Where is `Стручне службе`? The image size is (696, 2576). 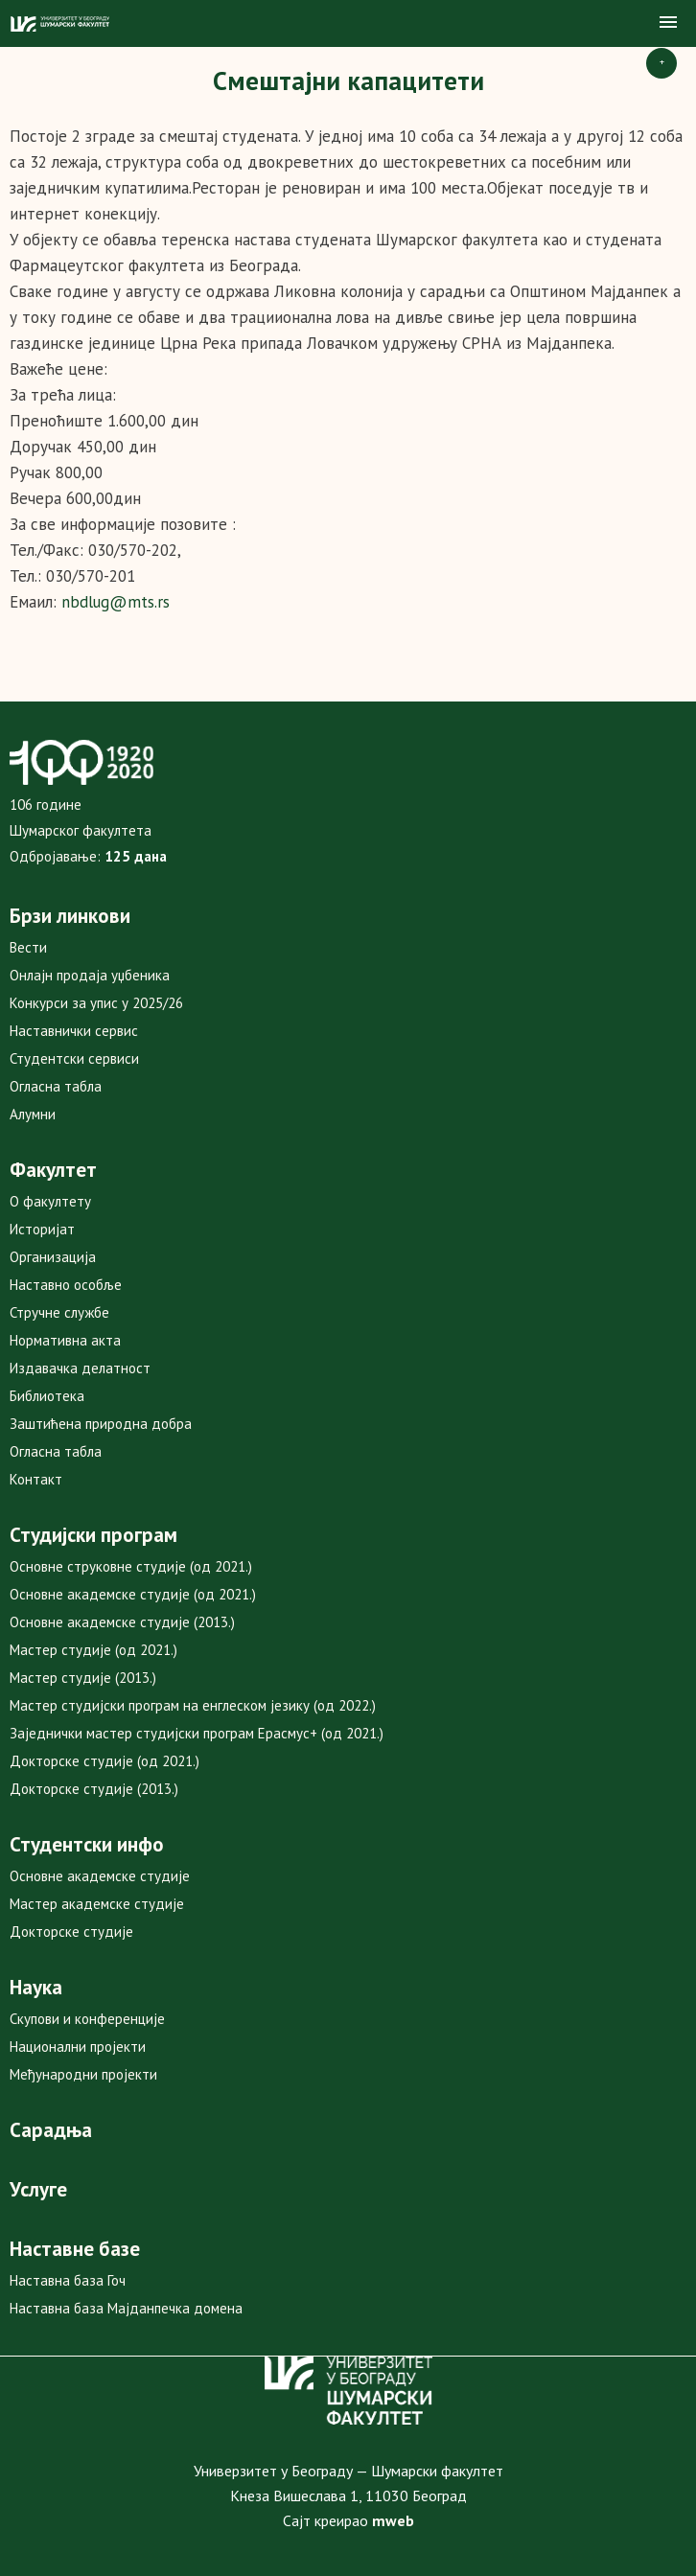
Стручне службе is located at coordinates (59, 1312).